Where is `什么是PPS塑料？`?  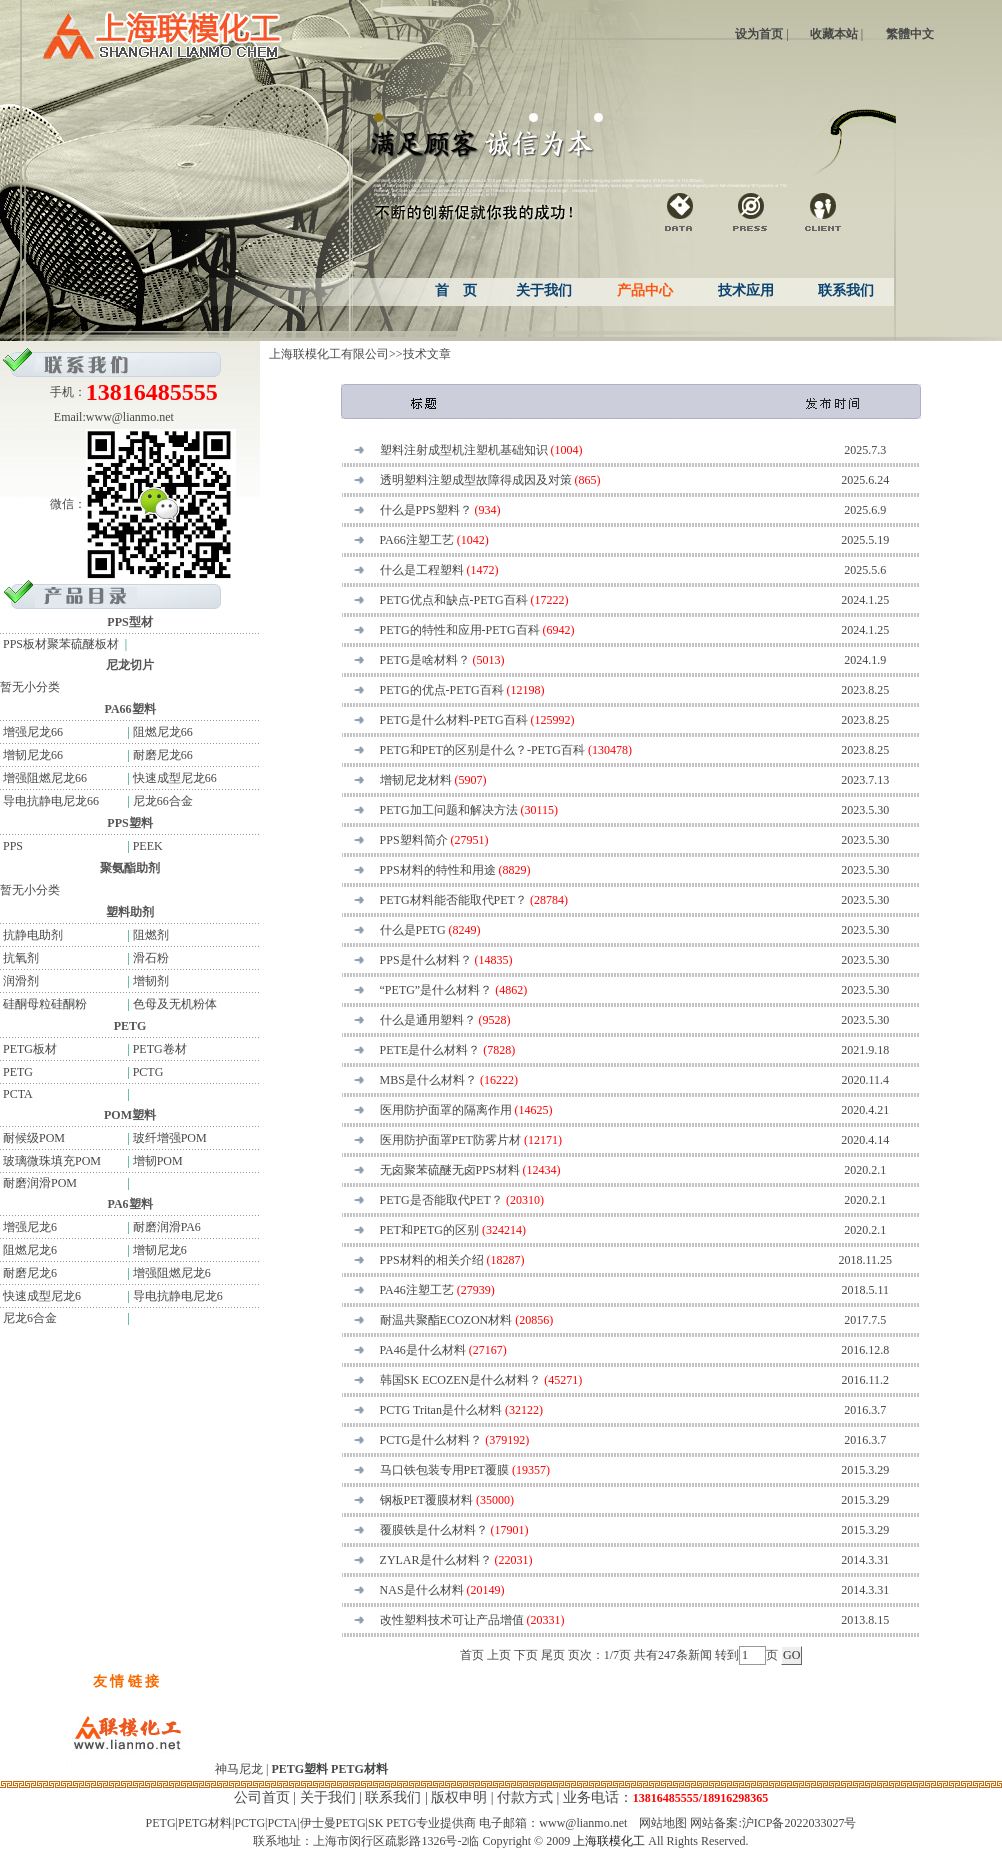 什么是PPS塑料？ is located at coordinates (426, 510).